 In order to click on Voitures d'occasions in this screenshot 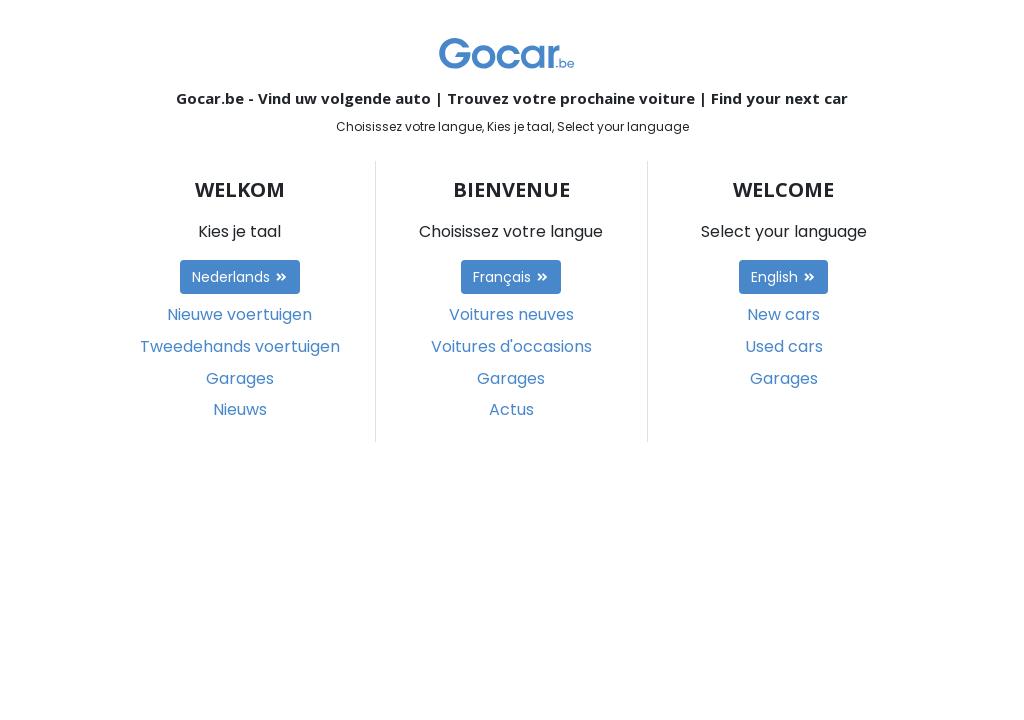, I will do `click(511, 346)`.